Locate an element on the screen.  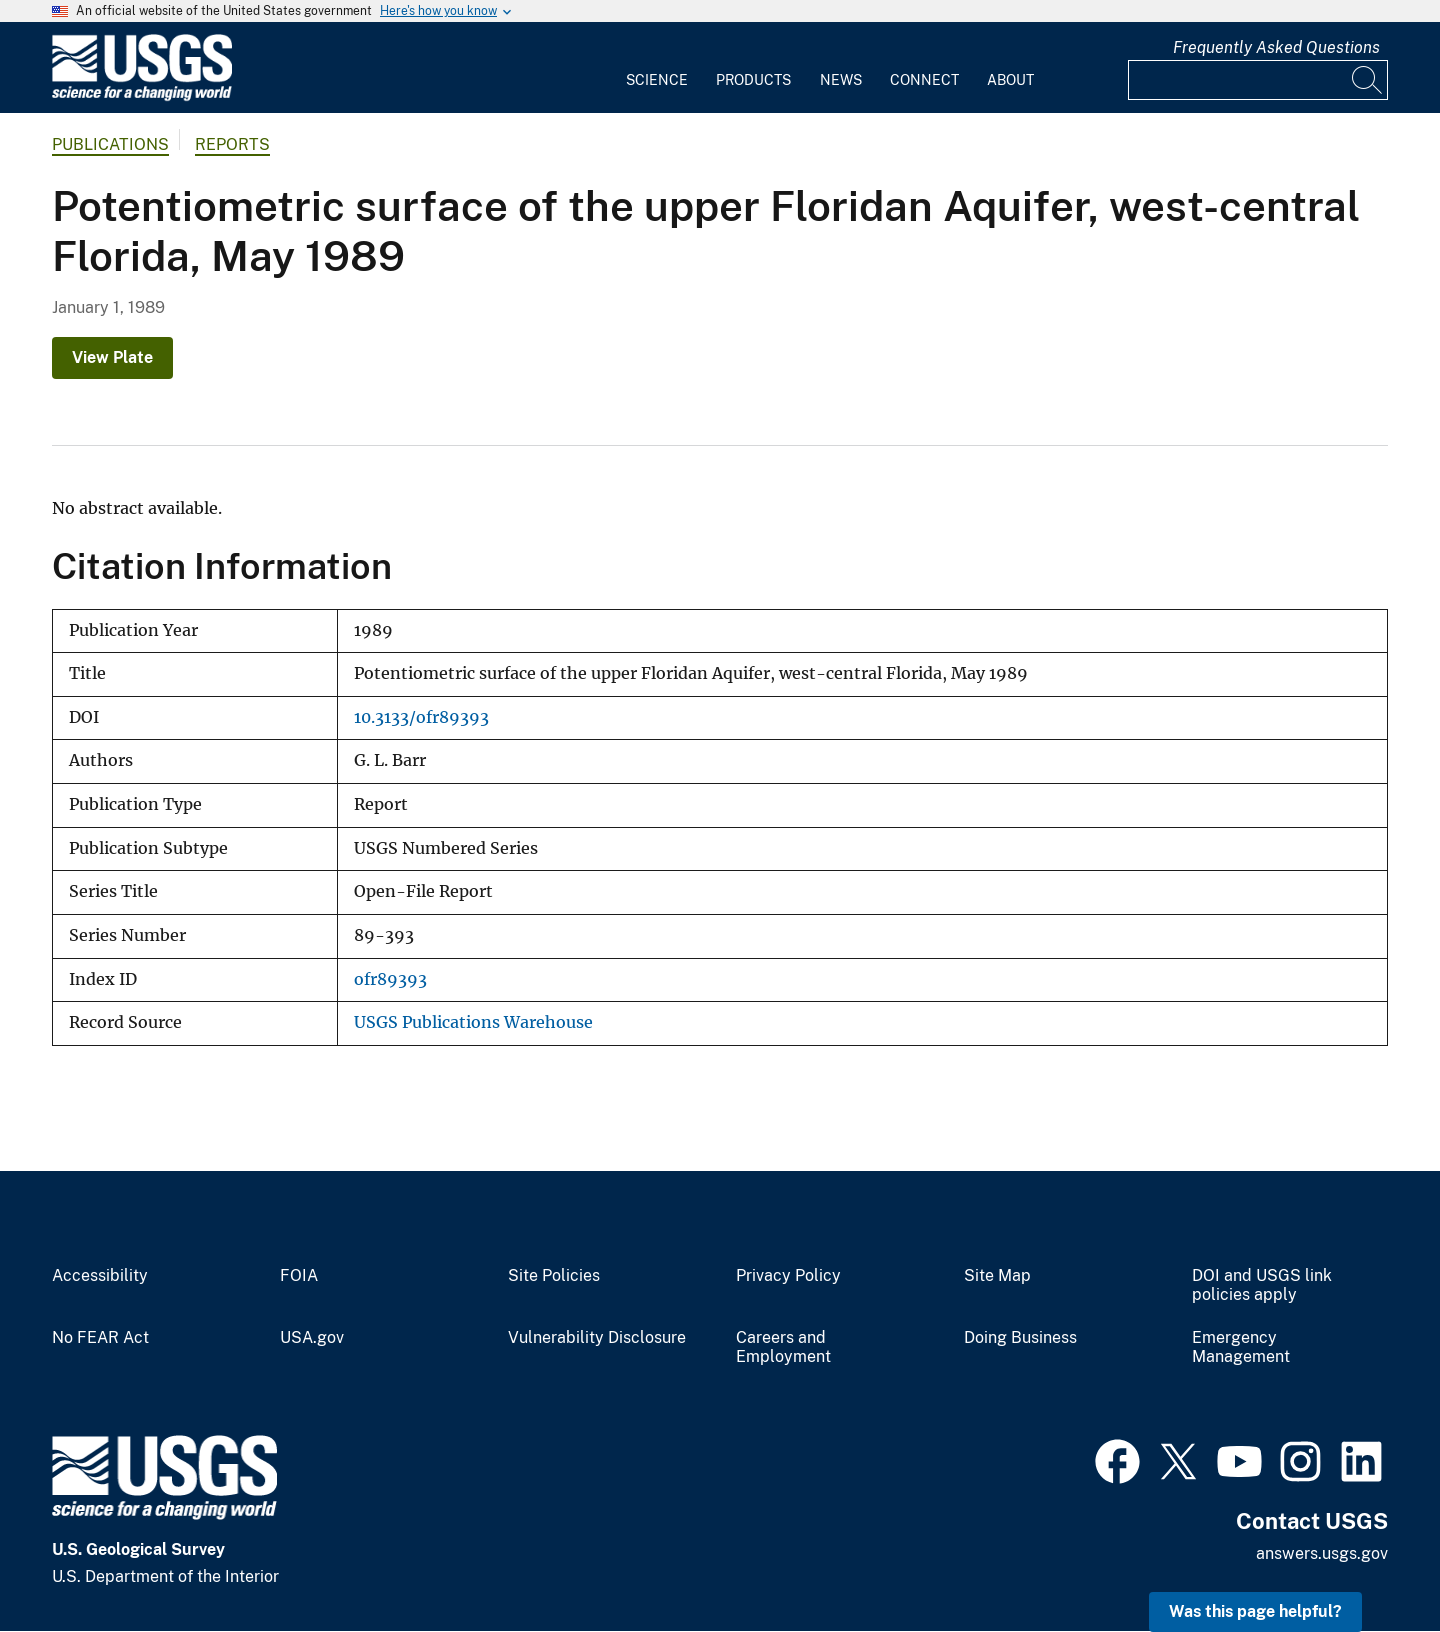
Careers and Employment is located at coordinates (783, 1347).